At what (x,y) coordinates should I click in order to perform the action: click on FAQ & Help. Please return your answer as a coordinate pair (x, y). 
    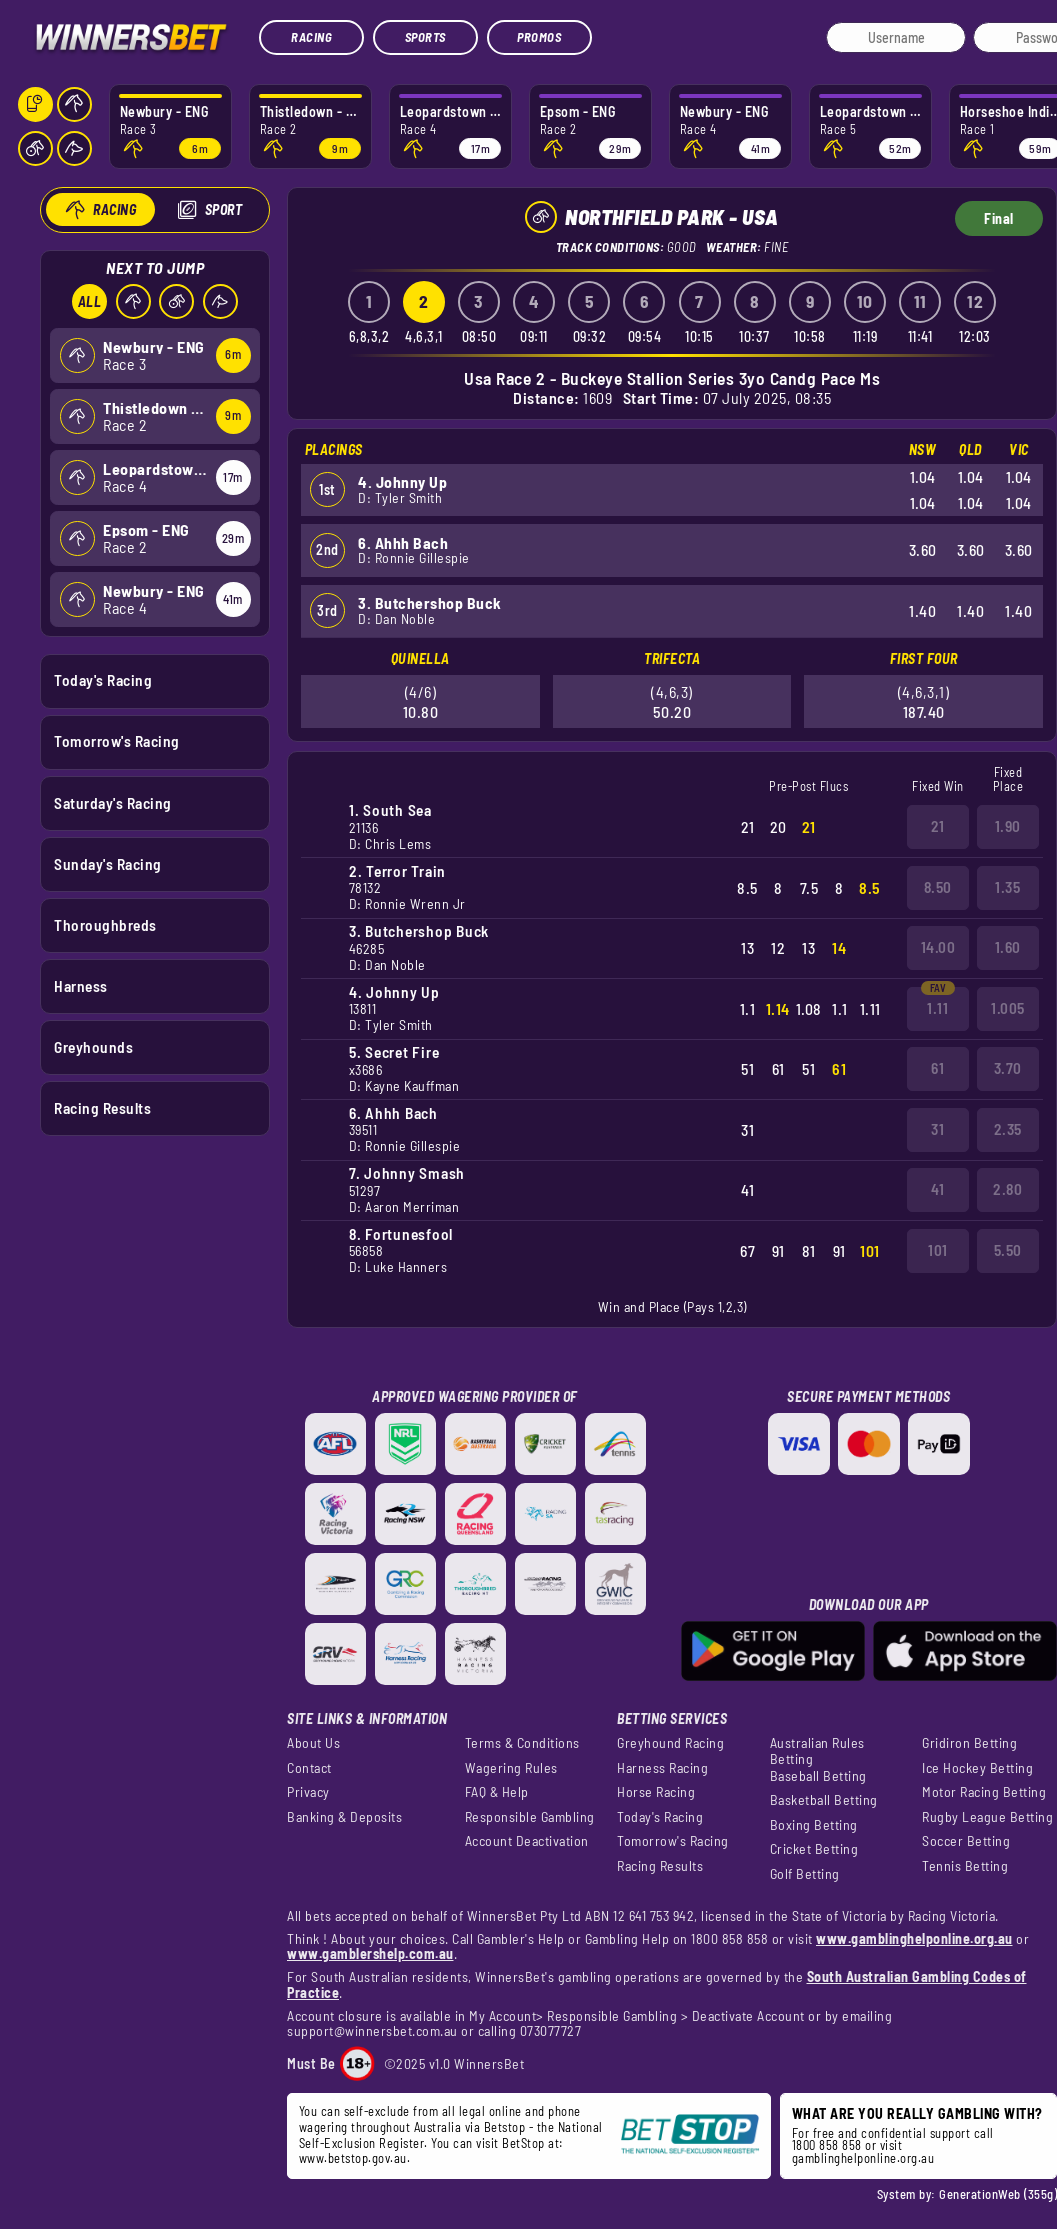
    Looking at the image, I should click on (497, 1792).